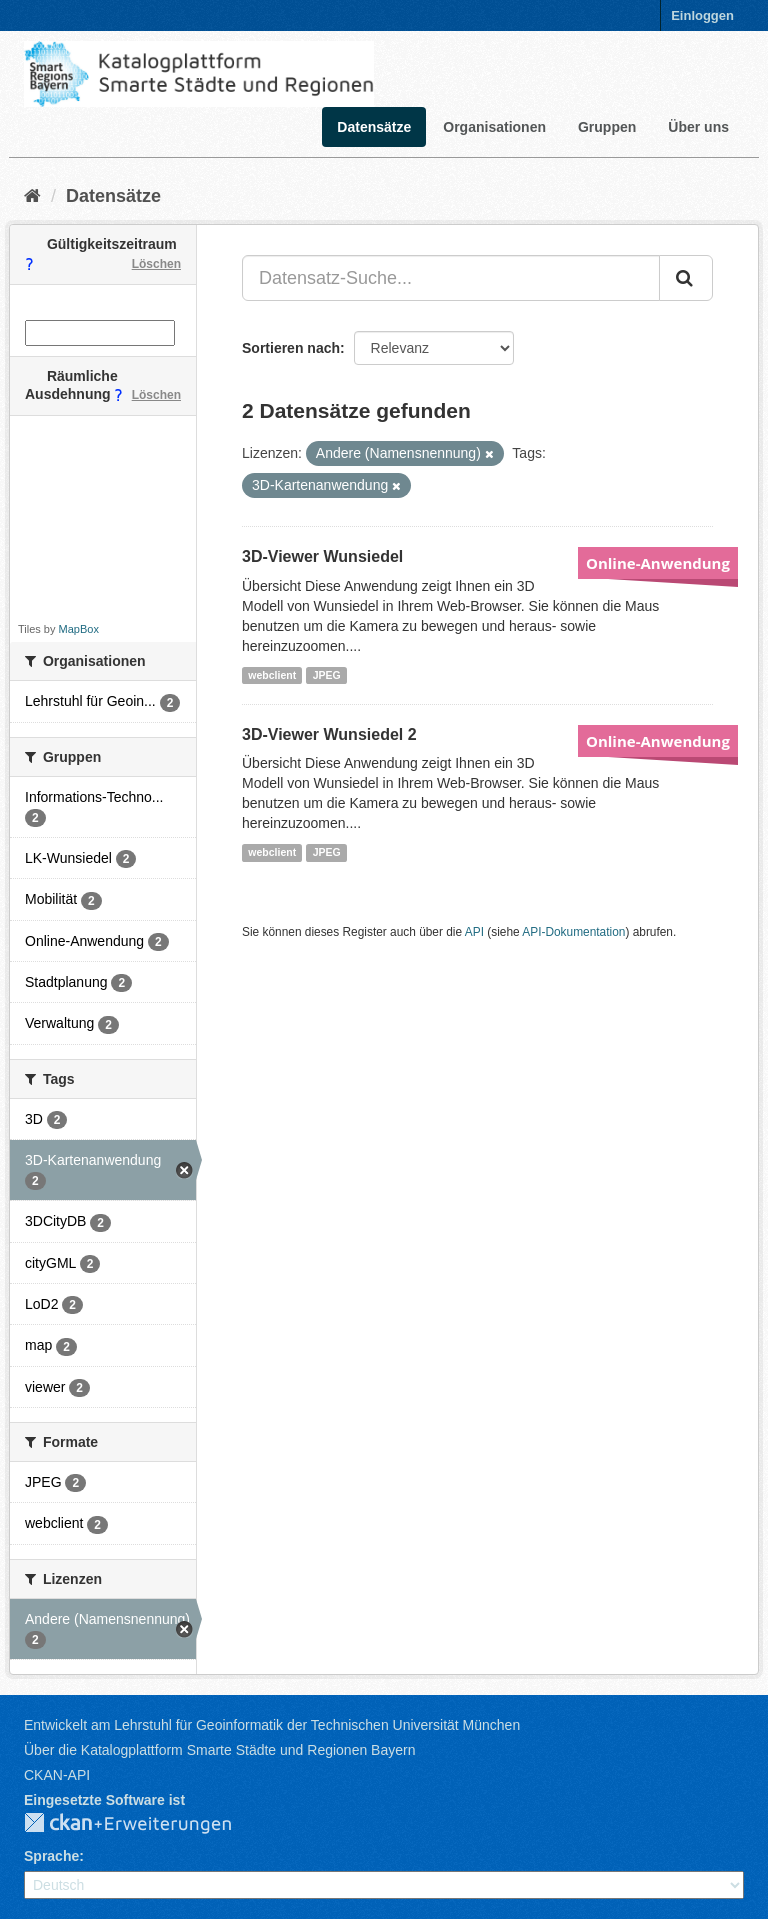  What do you see at coordinates (451, 278) in the screenshot?
I see `[Datensatz-Suche...]` at bounding box center [451, 278].